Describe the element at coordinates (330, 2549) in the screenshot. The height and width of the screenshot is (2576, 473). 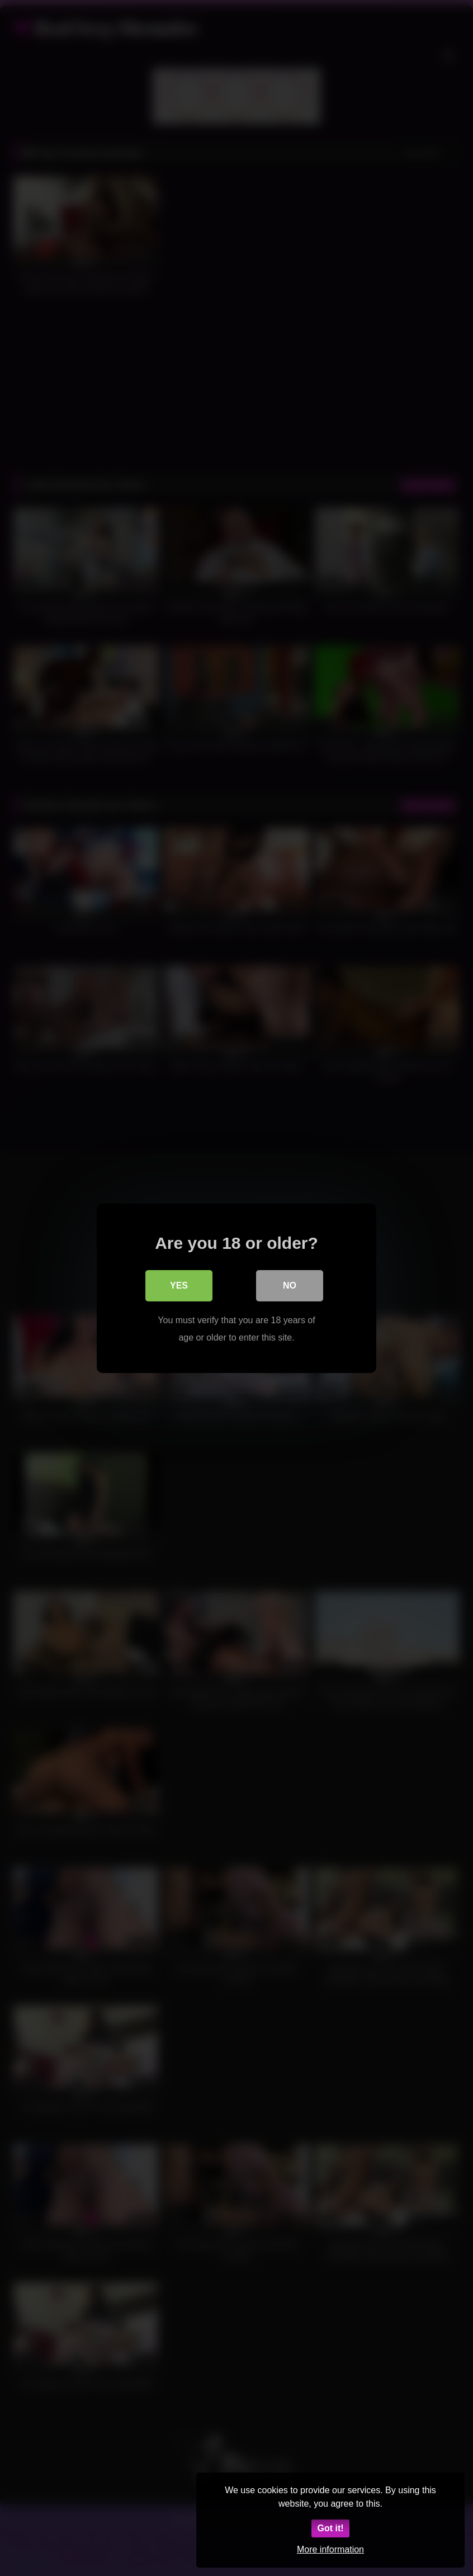
I see `More information` at that location.